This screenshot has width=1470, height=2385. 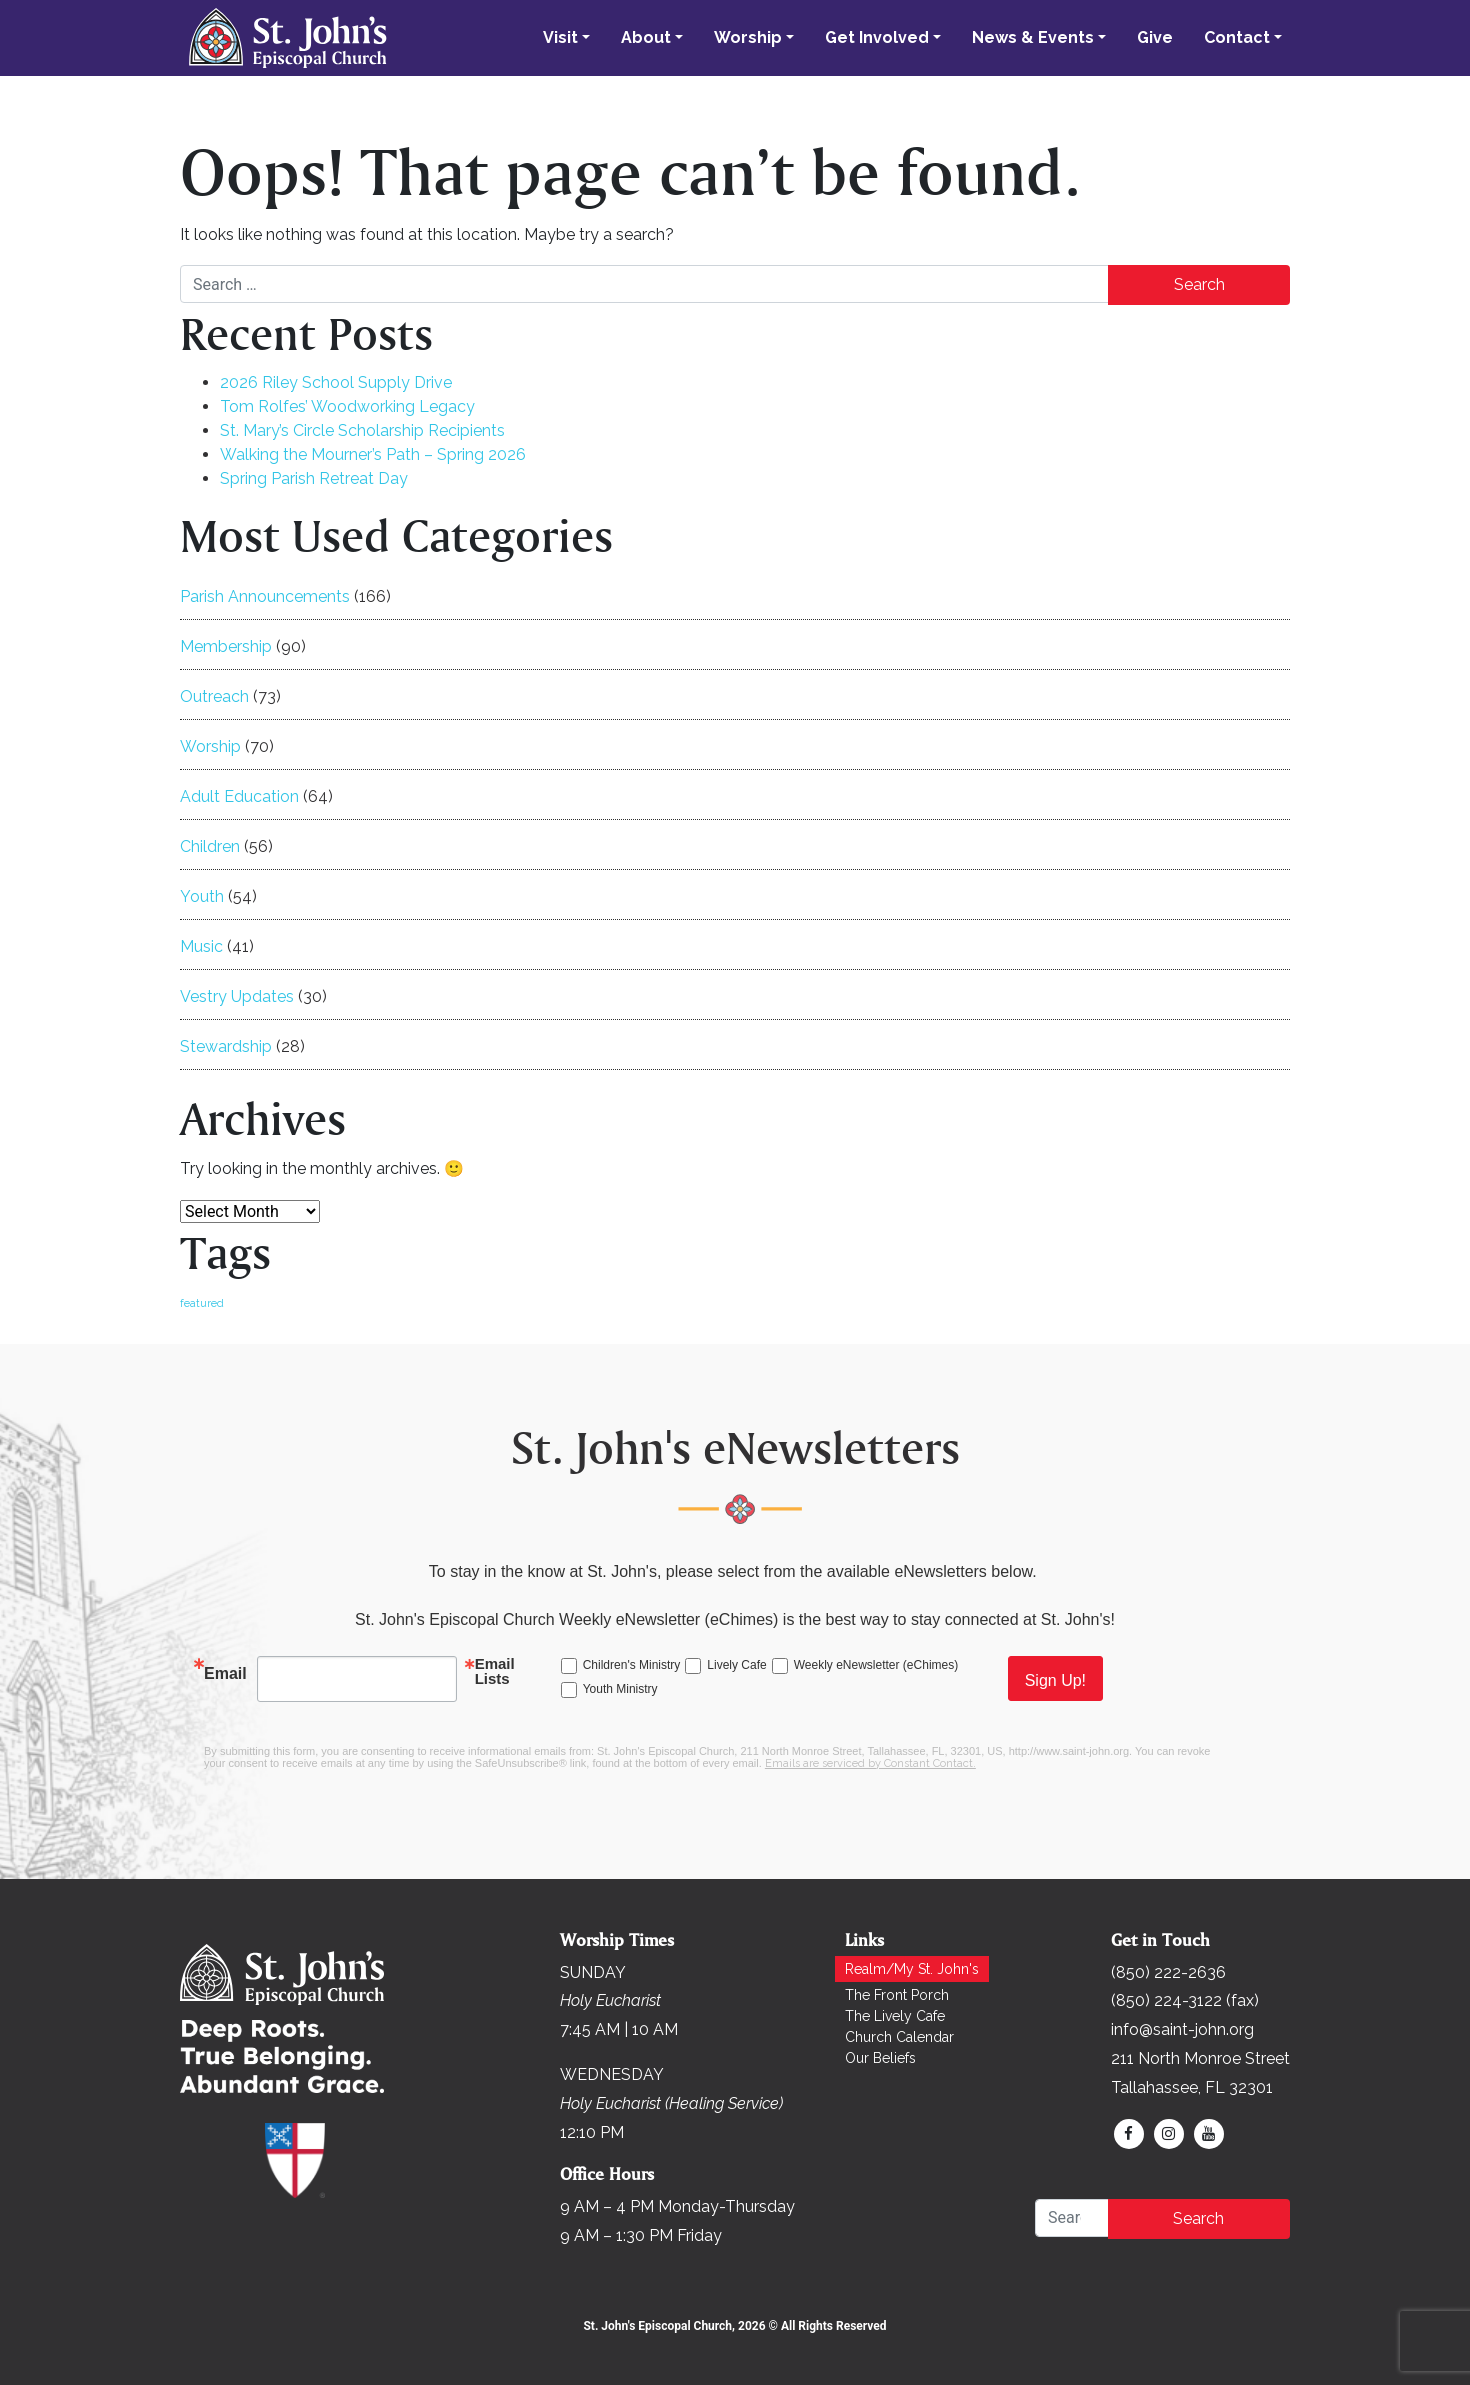 What do you see at coordinates (870, 1763) in the screenshot?
I see `Emails are serviced by Constant Contact.` at bounding box center [870, 1763].